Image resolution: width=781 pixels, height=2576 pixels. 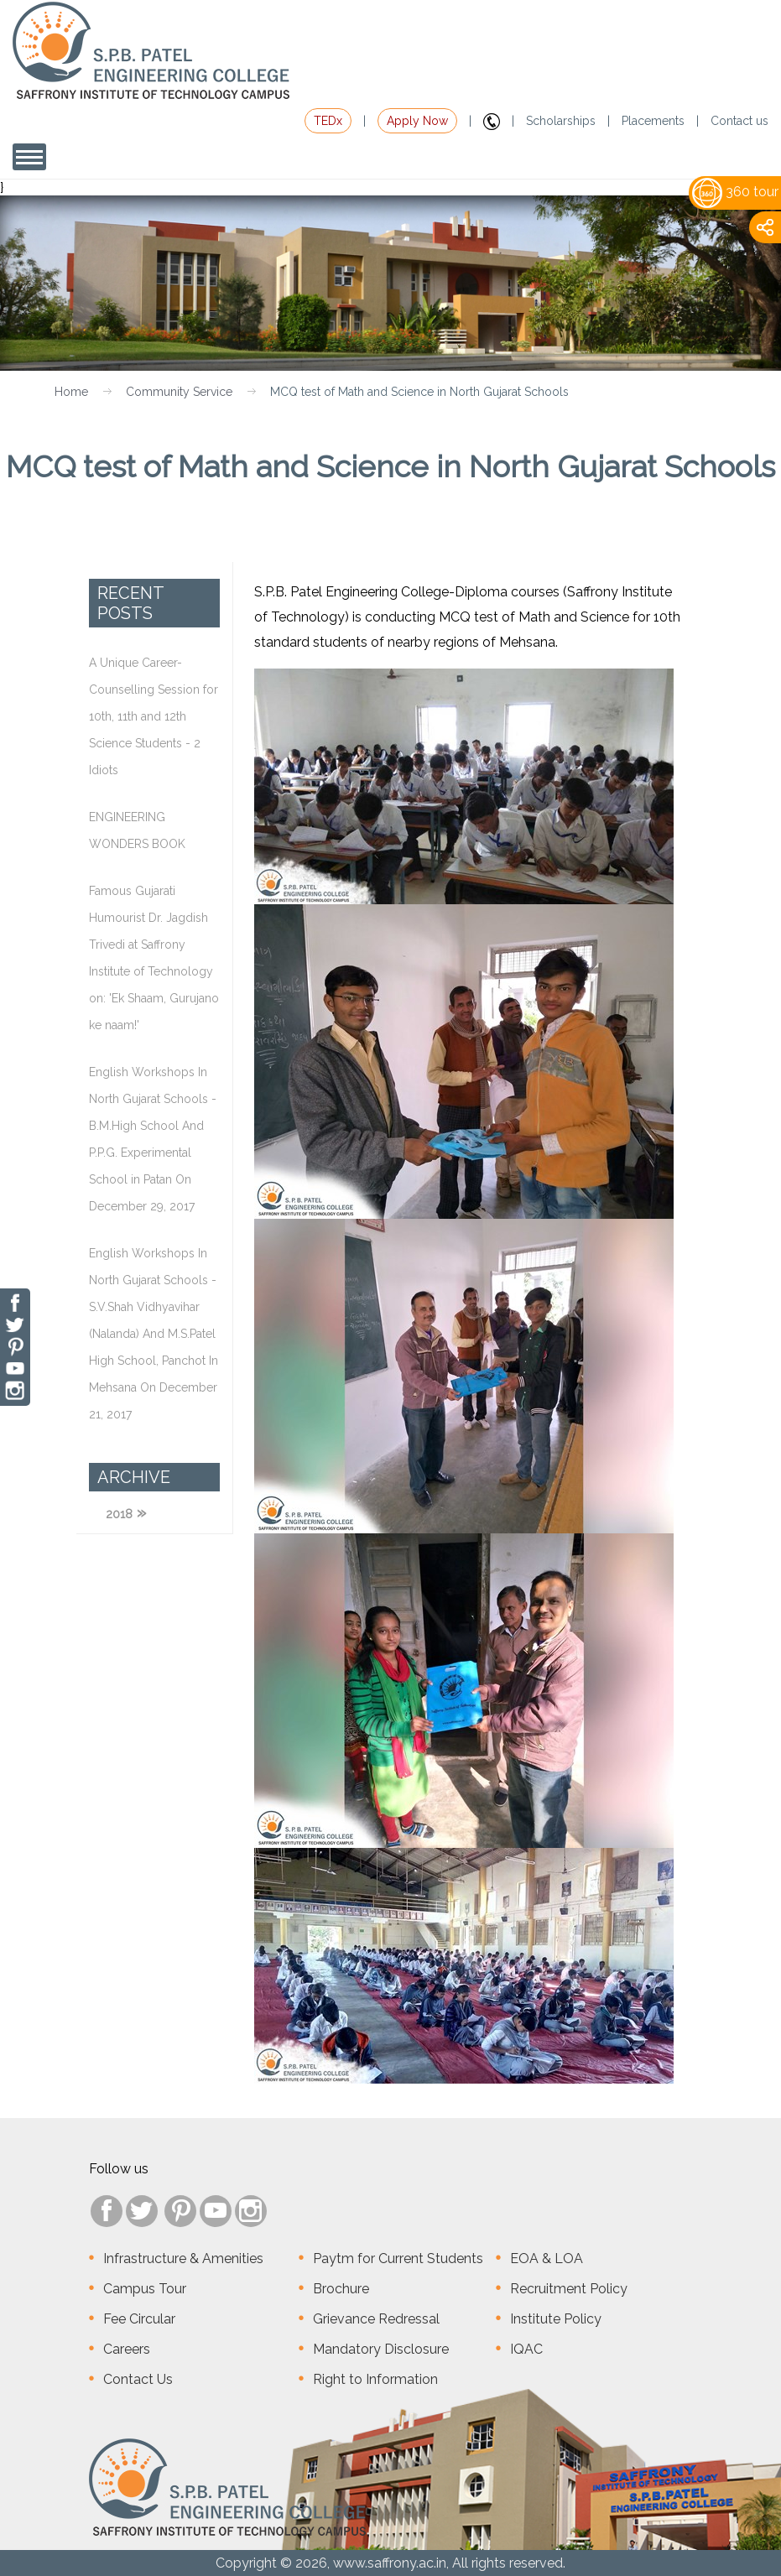 I want to click on Apply Now, so click(x=417, y=120).